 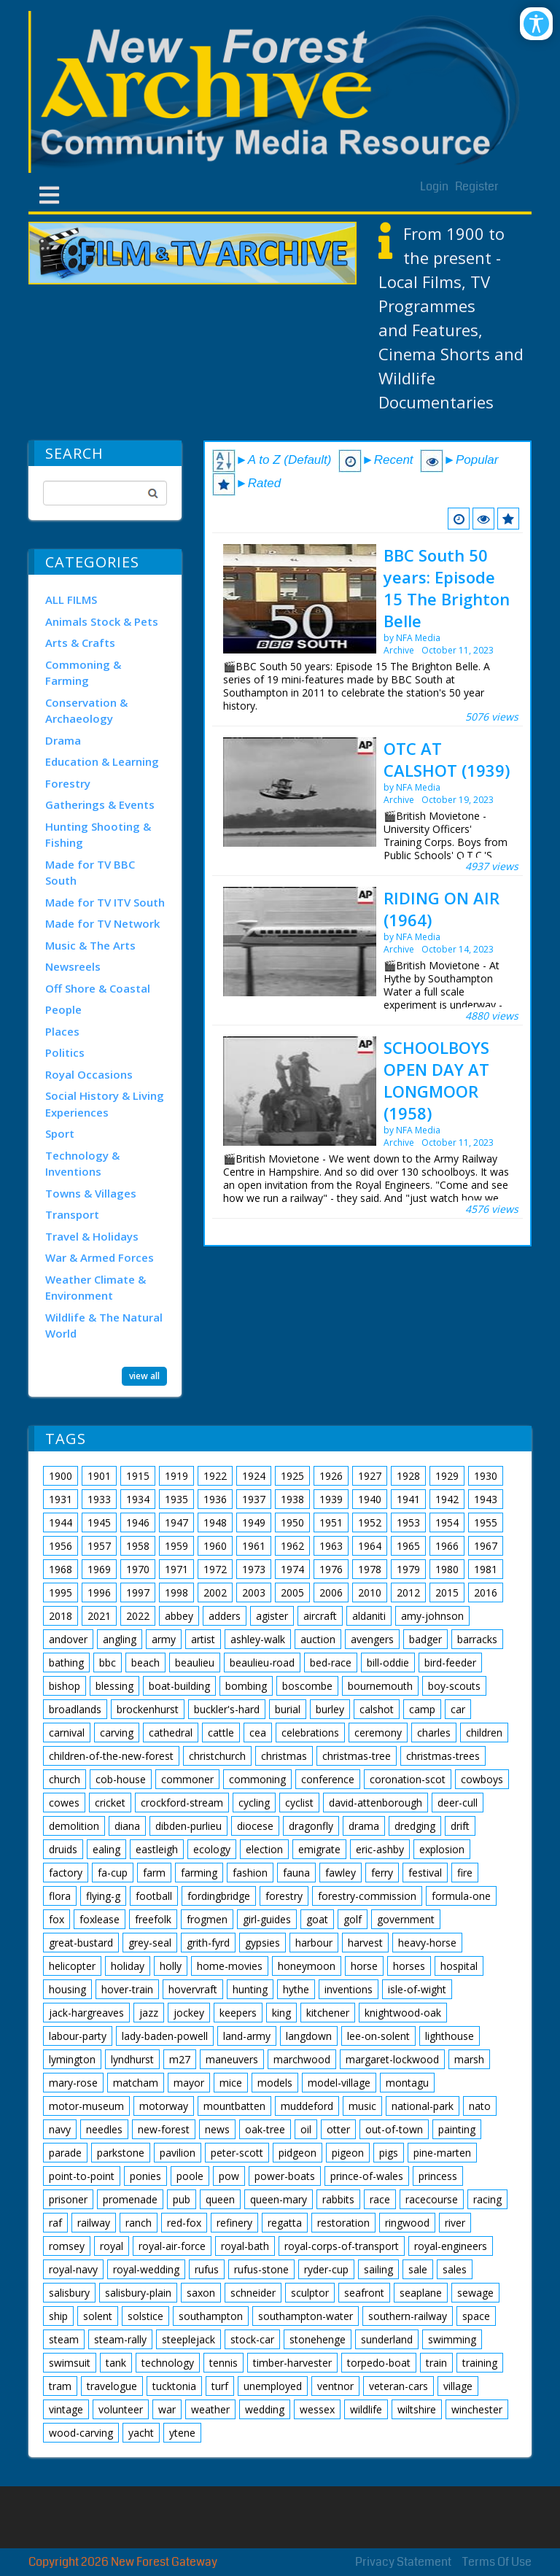 What do you see at coordinates (408, 1476) in the screenshot?
I see `1928` at bounding box center [408, 1476].